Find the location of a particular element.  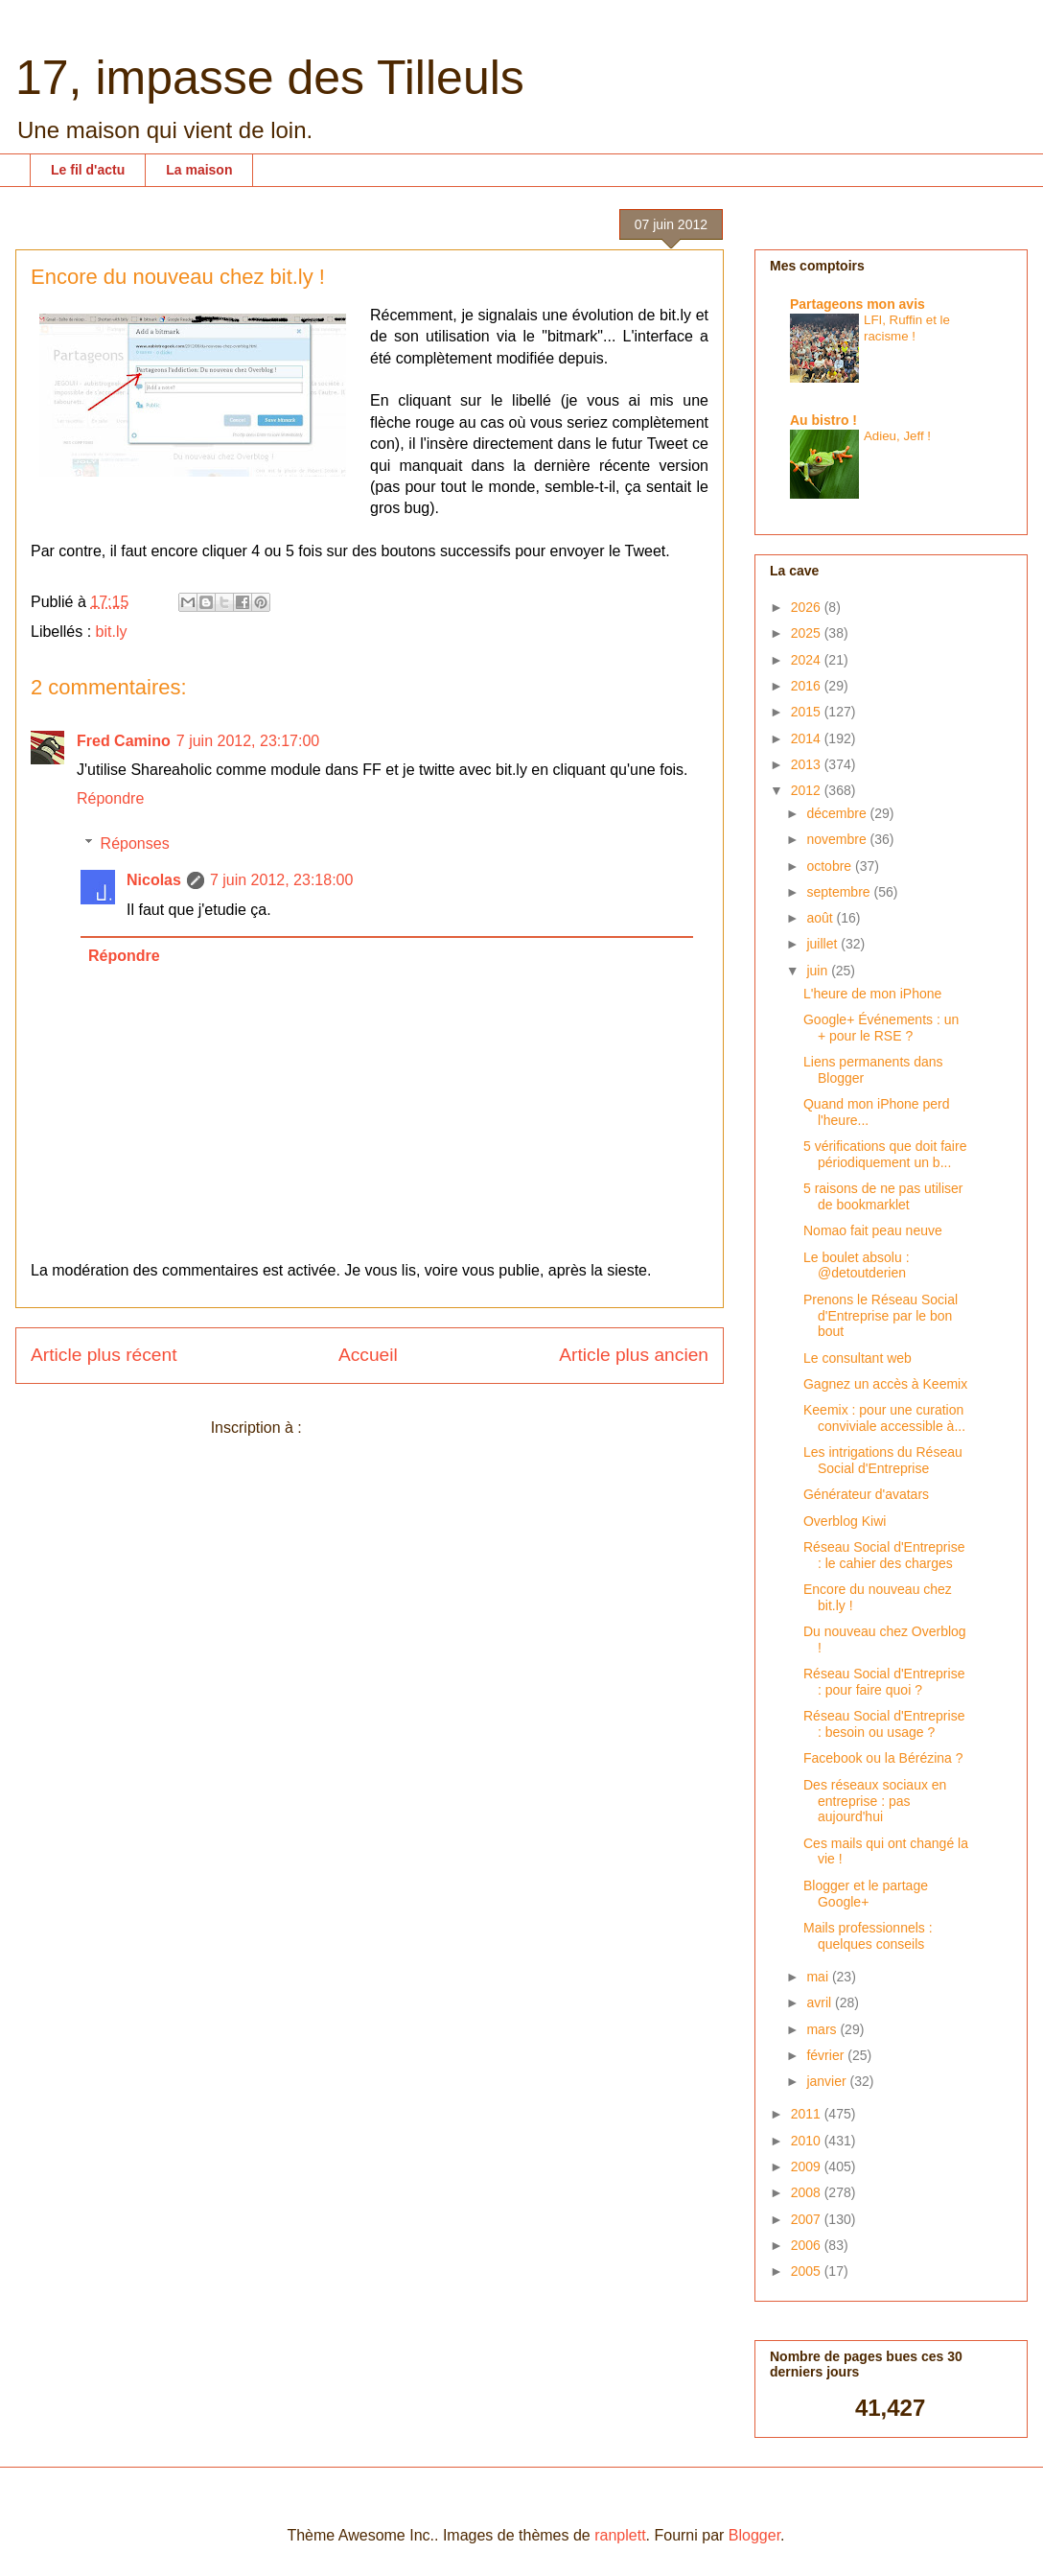

La maison is located at coordinates (199, 169).